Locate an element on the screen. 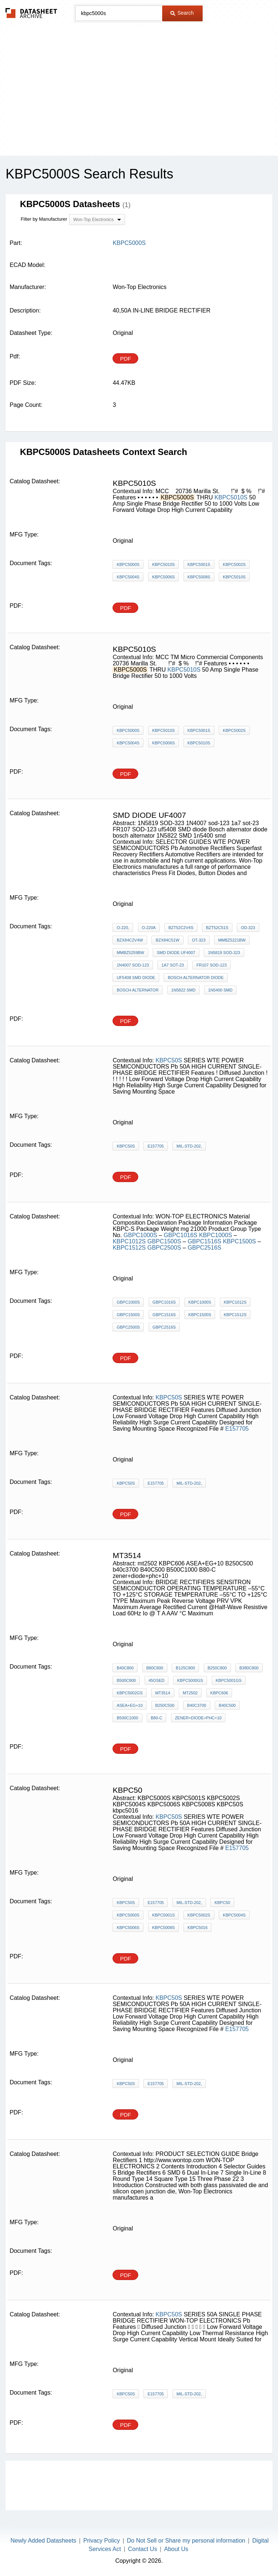 The width and height of the screenshot is (278, 2576). BZT52C51S is located at coordinates (217, 927).